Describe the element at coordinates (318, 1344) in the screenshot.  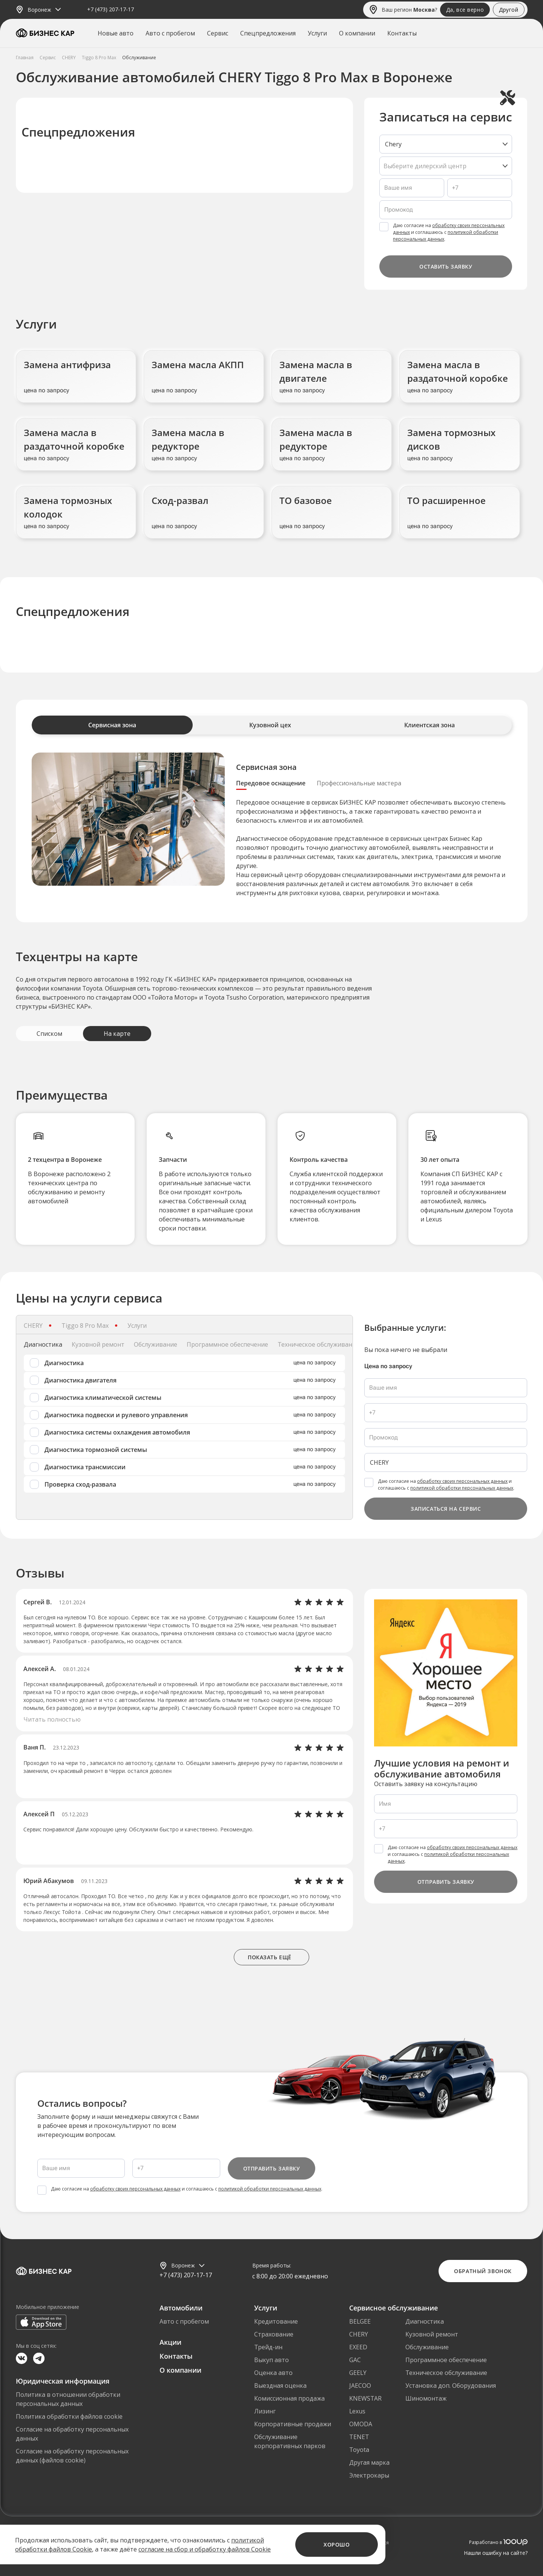
I see `Техническое обслуживание [tab]` at that location.